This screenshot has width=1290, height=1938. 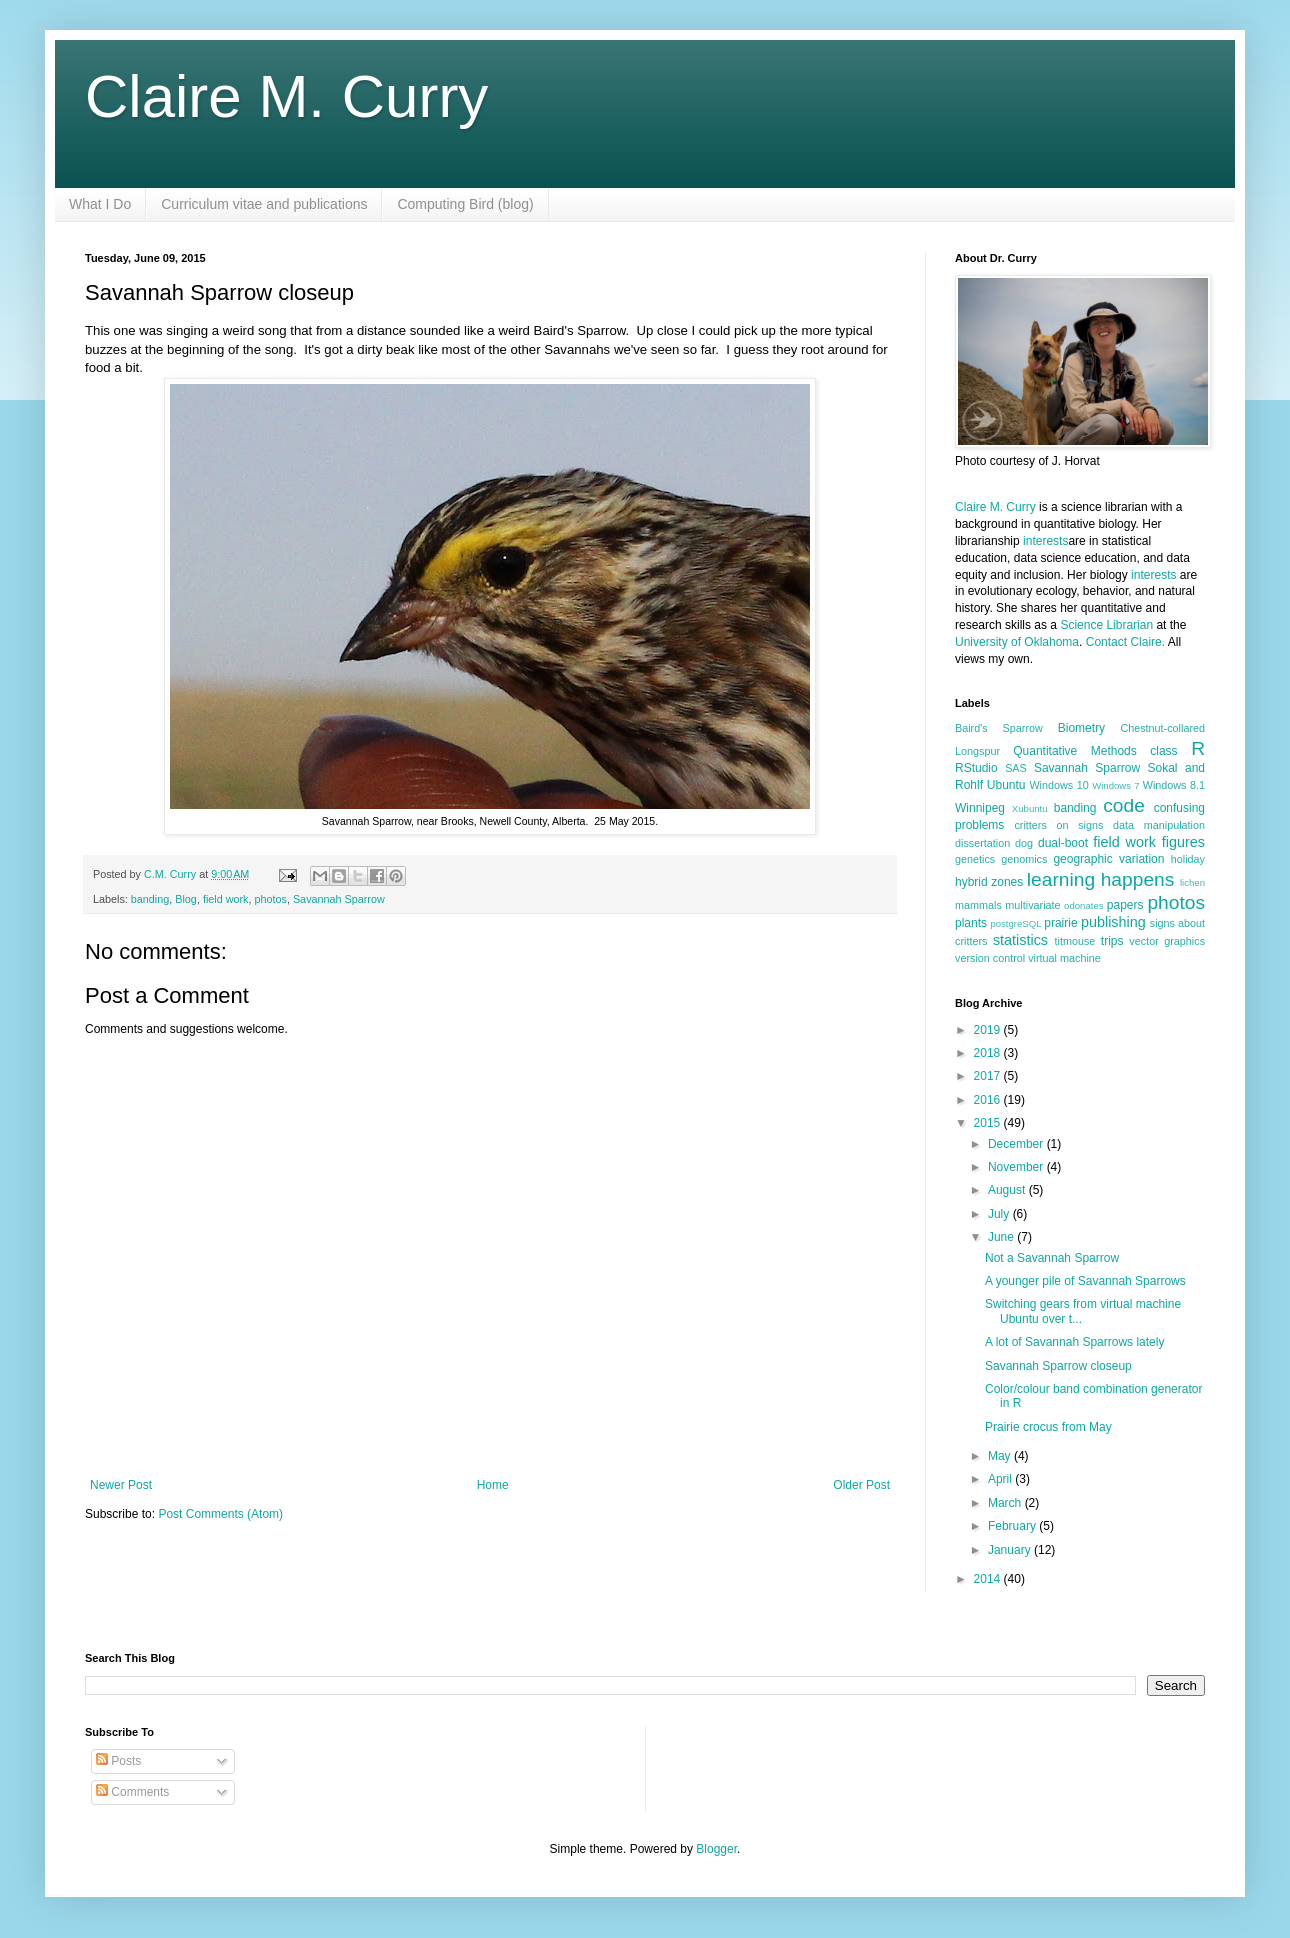 I want to click on Home, so click(x=493, y=1485).